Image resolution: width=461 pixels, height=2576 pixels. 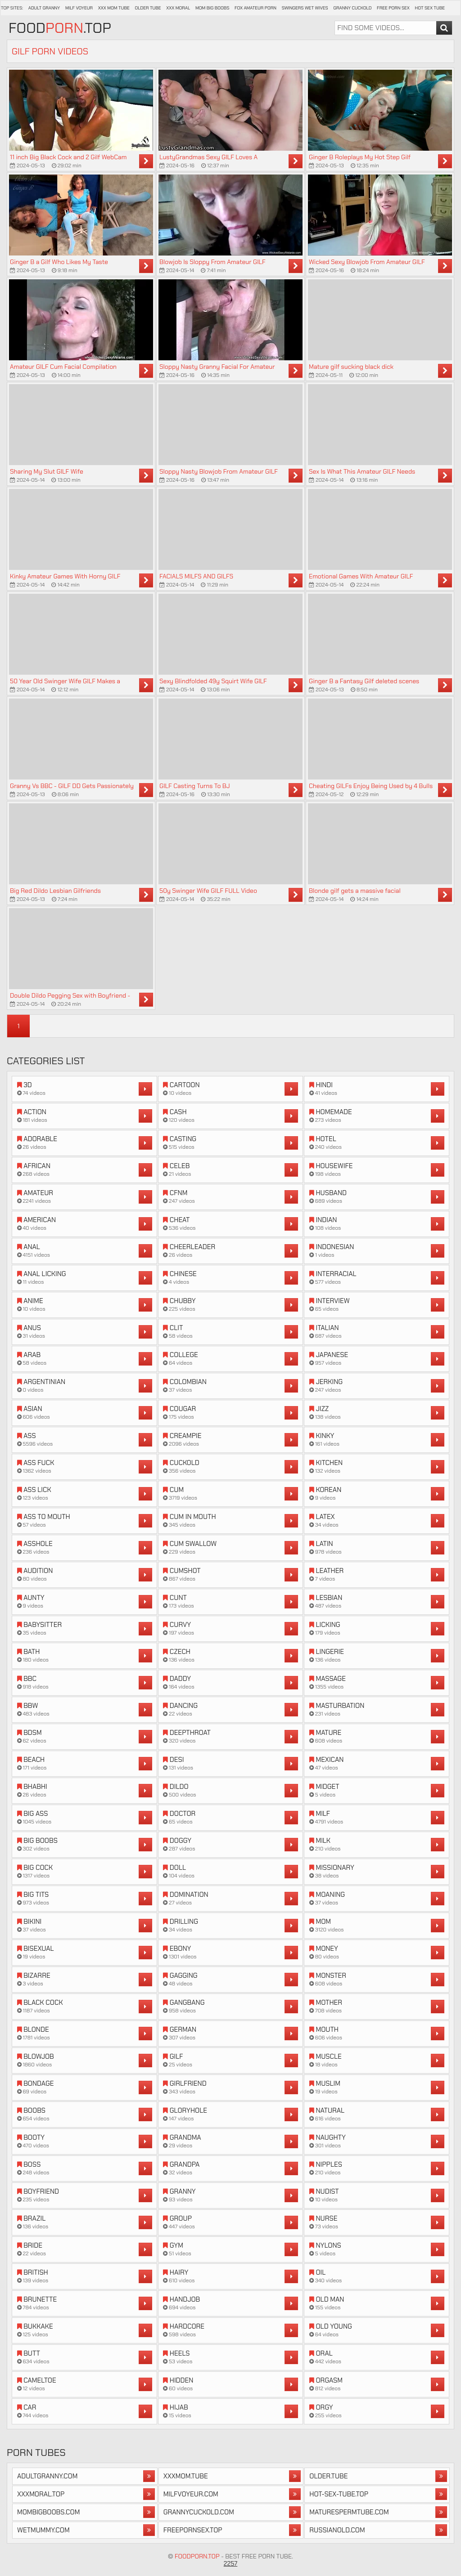 I want to click on Swingers Wet Wives, so click(x=305, y=8).